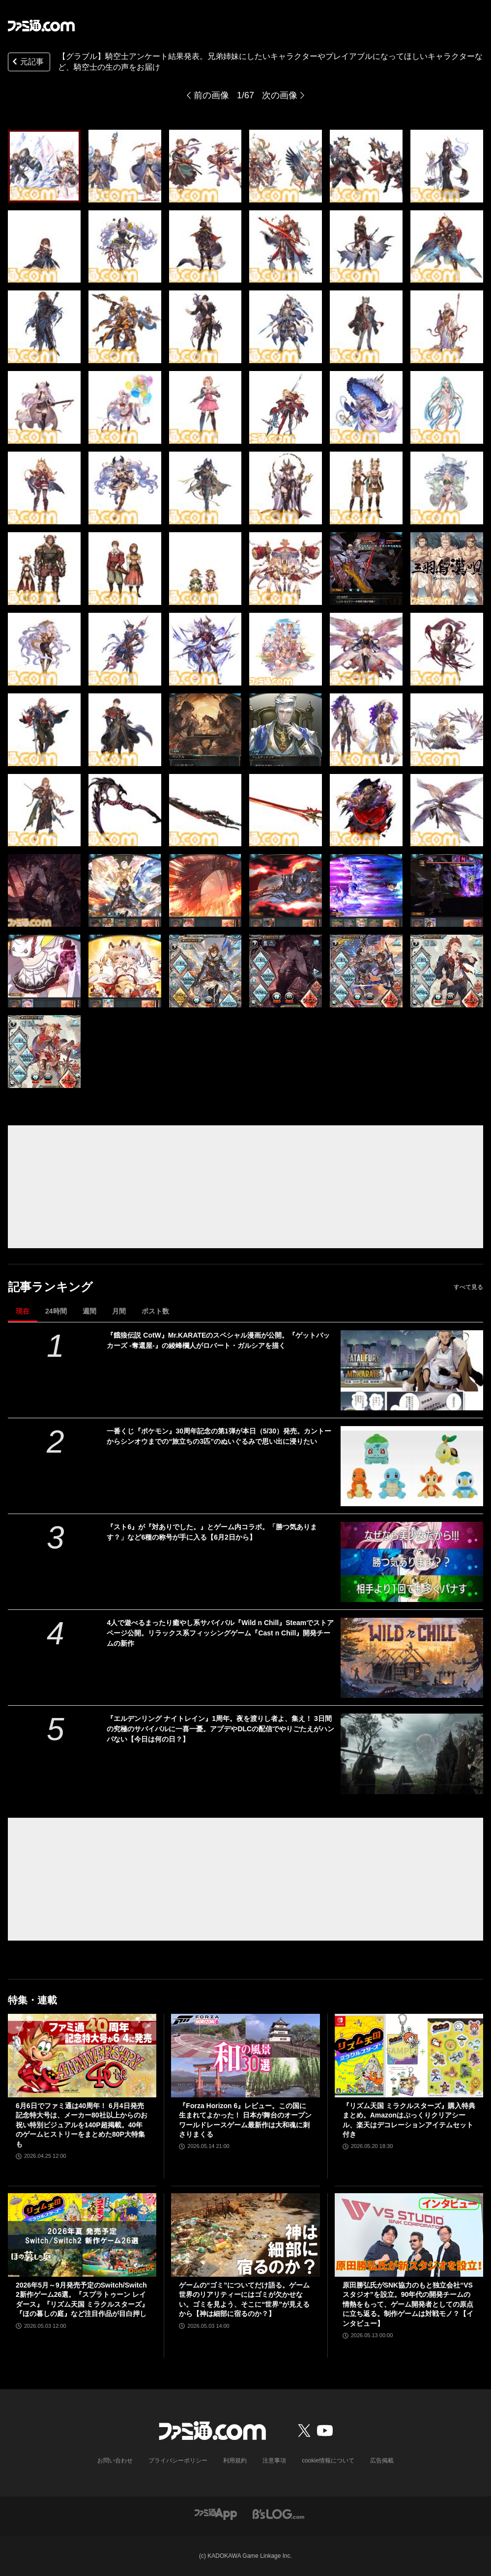 The image size is (491, 2576). Describe the element at coordinates (219, 1436) in the screenshot. I see `一番くじ『ポケモン』30周年記念の第1弾が本日（5/30）発売。カントーからシンオウまでの“旅立ちの3匹”のぬいぐるみで思い出に浸りたい` at that location.